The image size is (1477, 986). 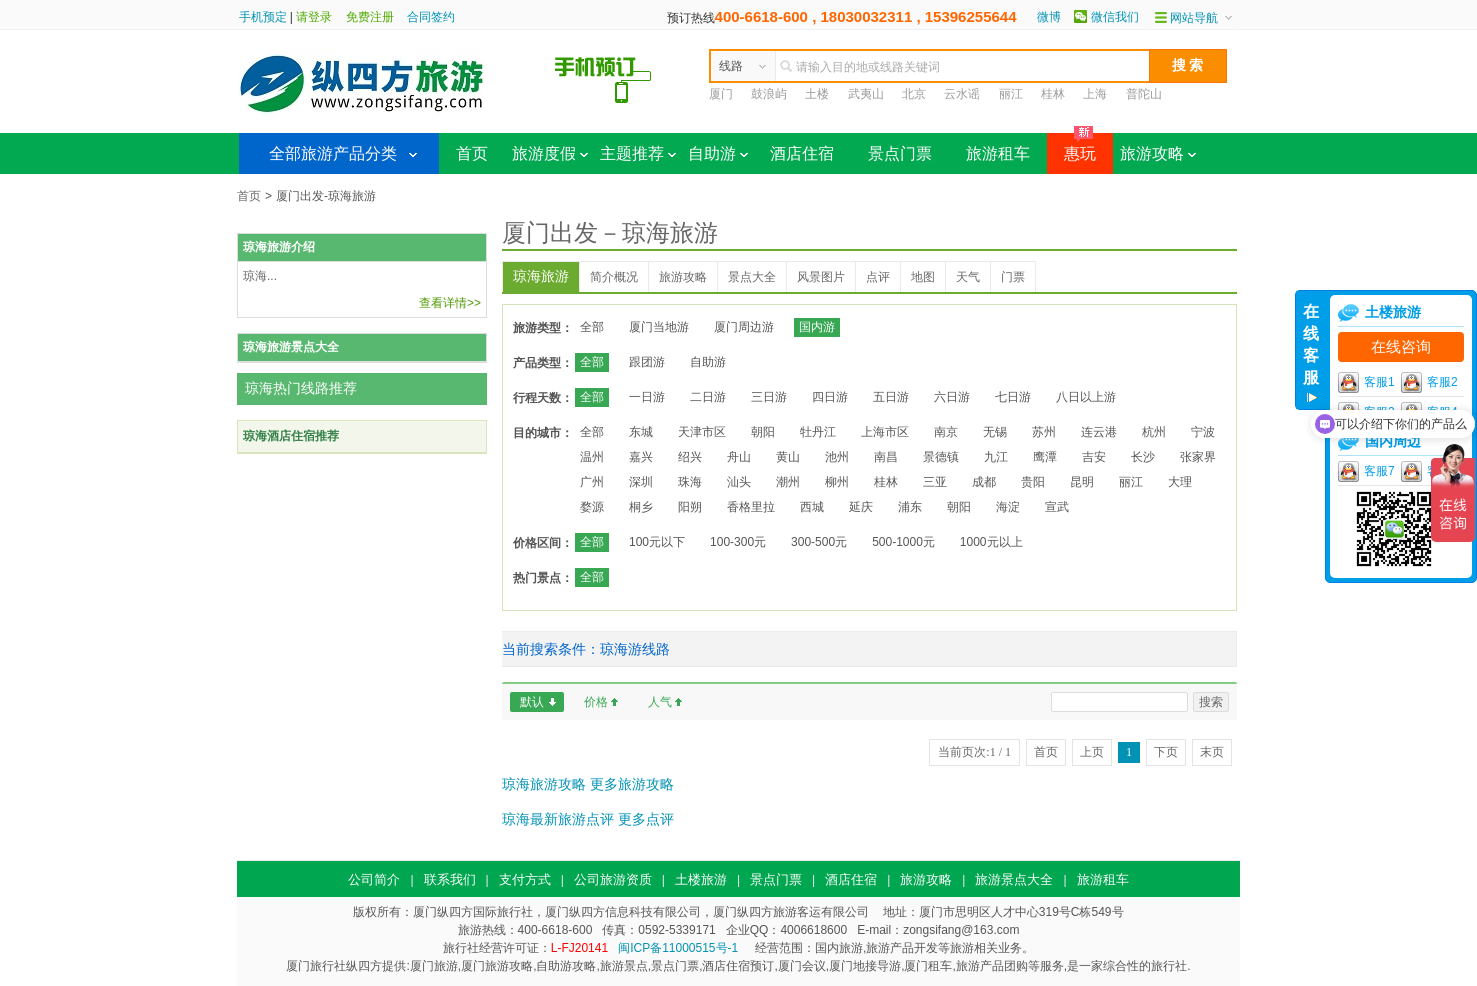 I want to click on 杭州, so click(x=1154, y=432).